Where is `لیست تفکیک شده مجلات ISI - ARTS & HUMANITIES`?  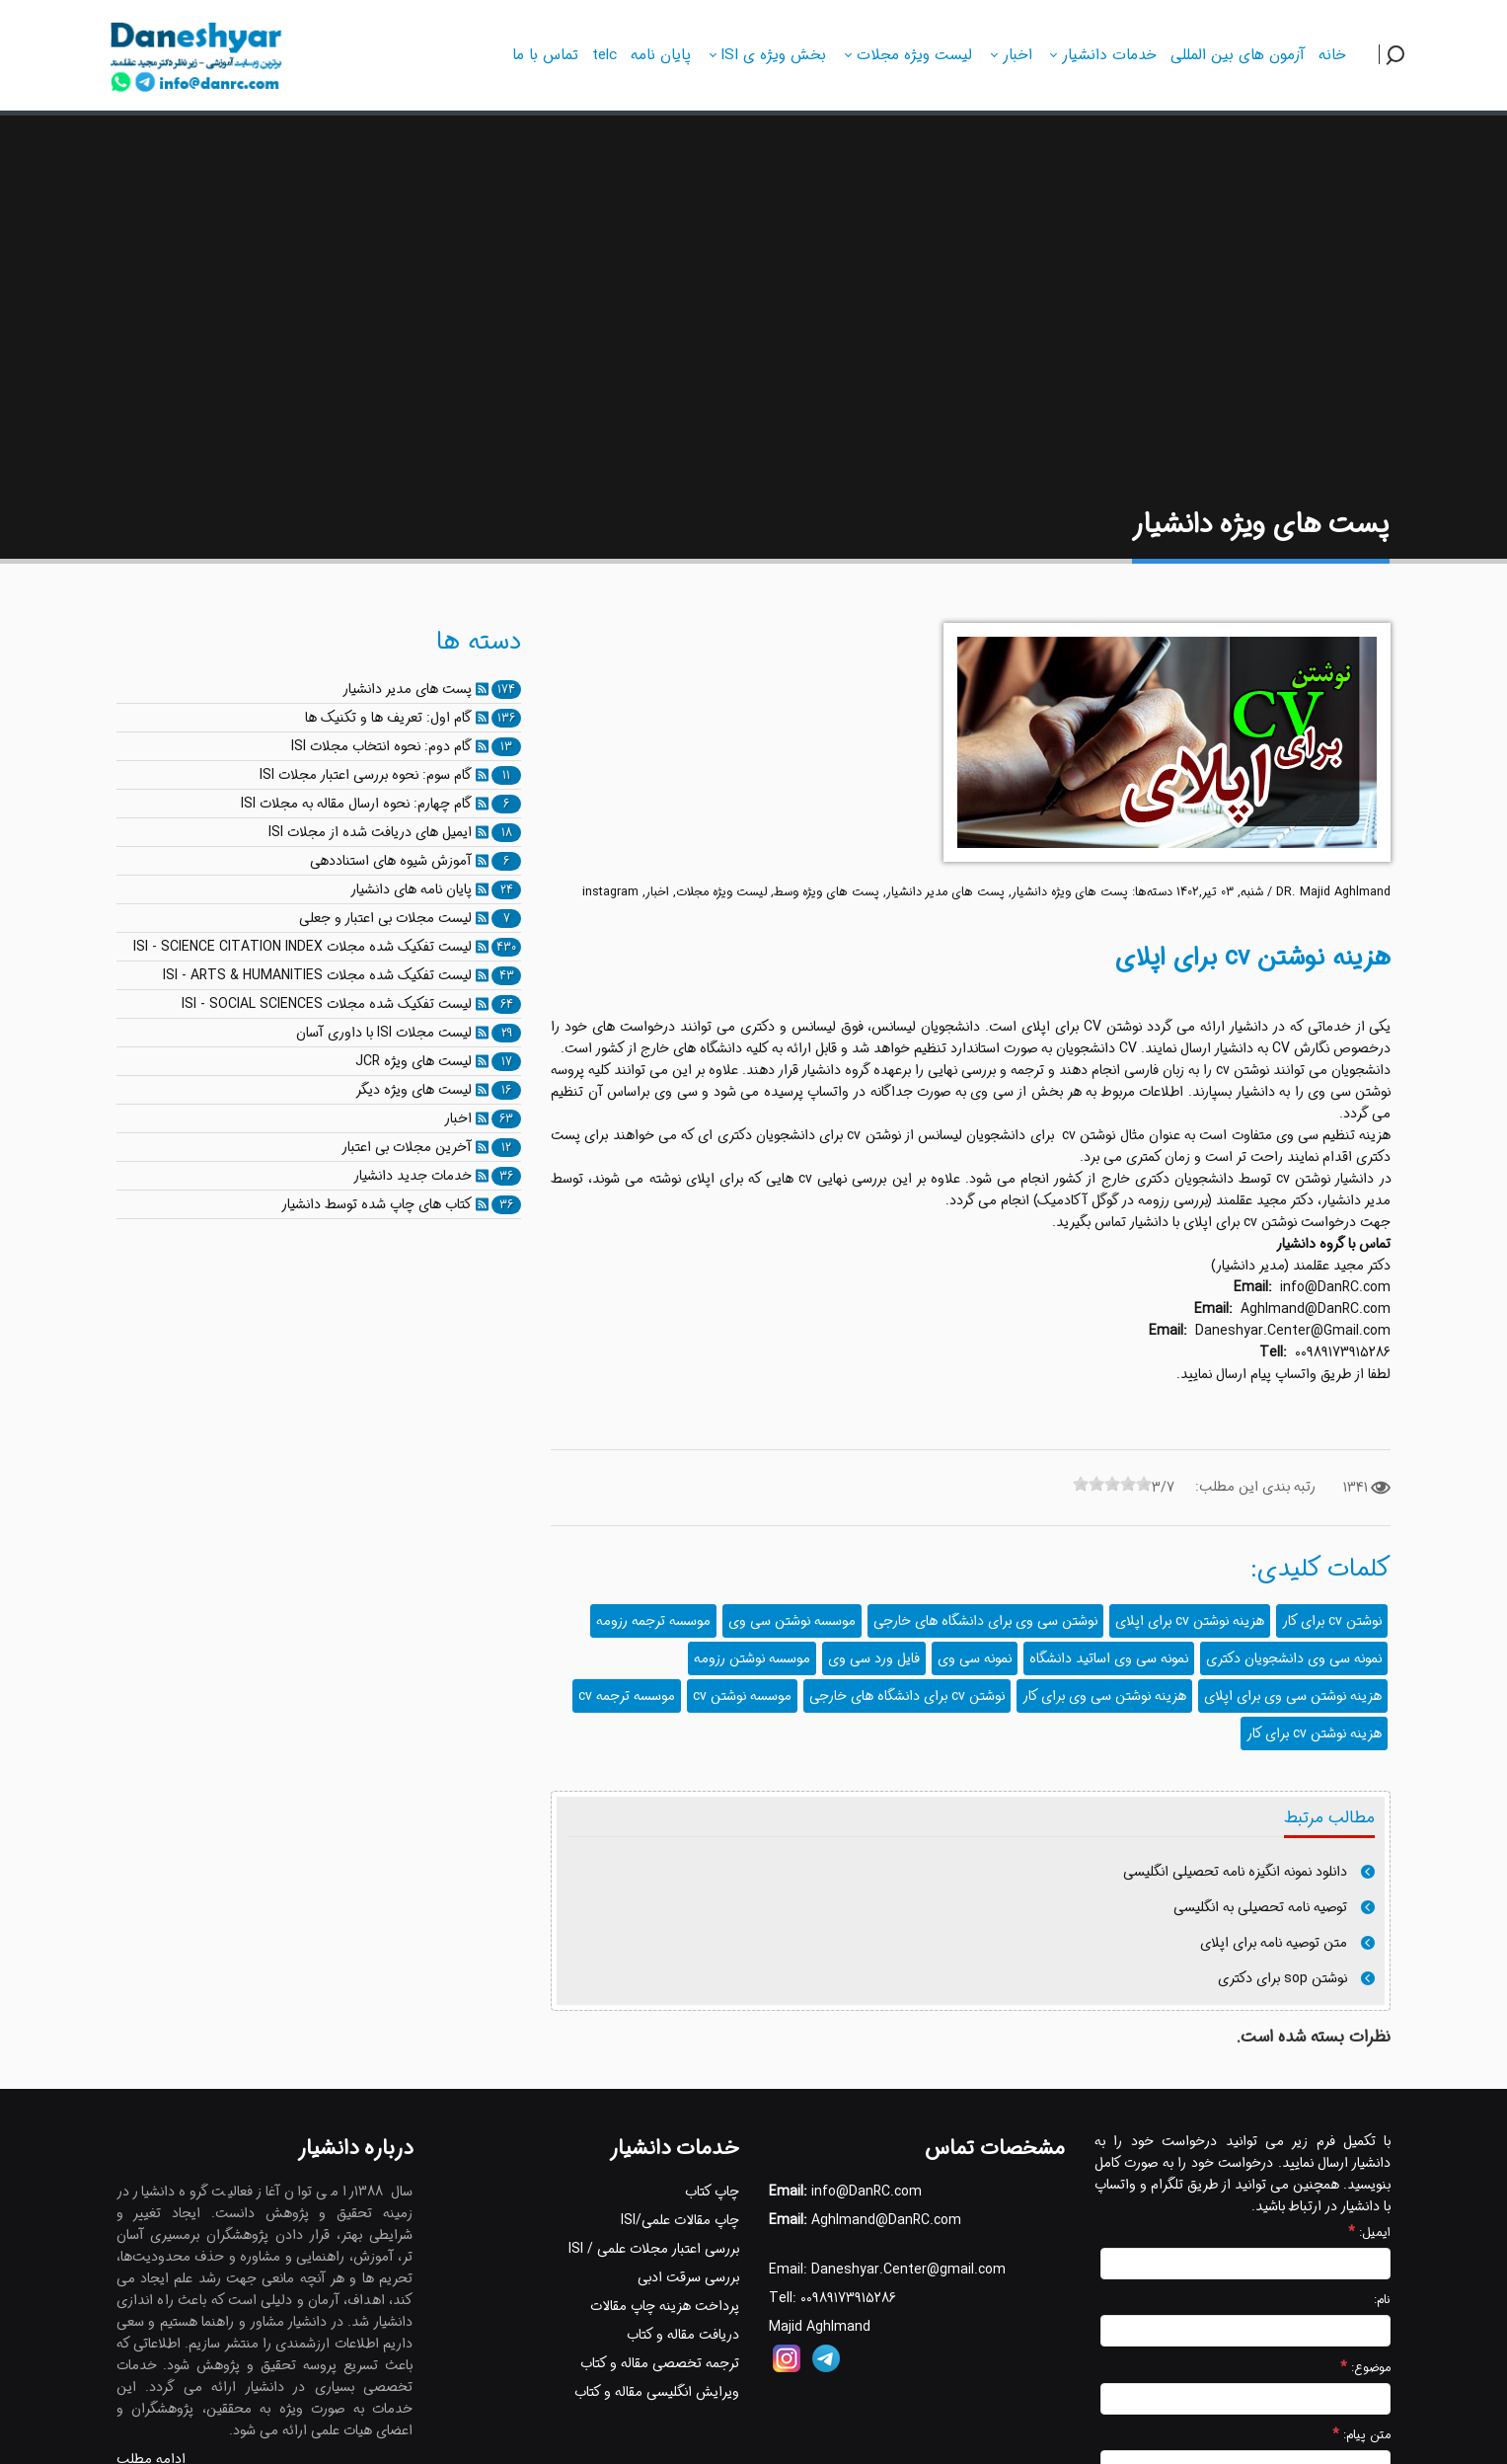
لیست تفکیک شده مجلات ISI - ARTS & HUMANITIES is located at coordinates (317, 975).